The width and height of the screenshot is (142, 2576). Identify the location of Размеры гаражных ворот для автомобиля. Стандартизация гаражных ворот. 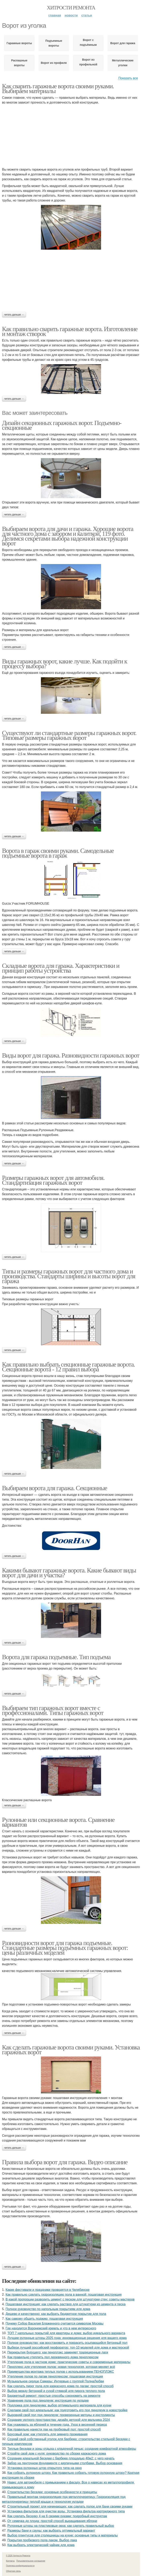
(53, 1180).